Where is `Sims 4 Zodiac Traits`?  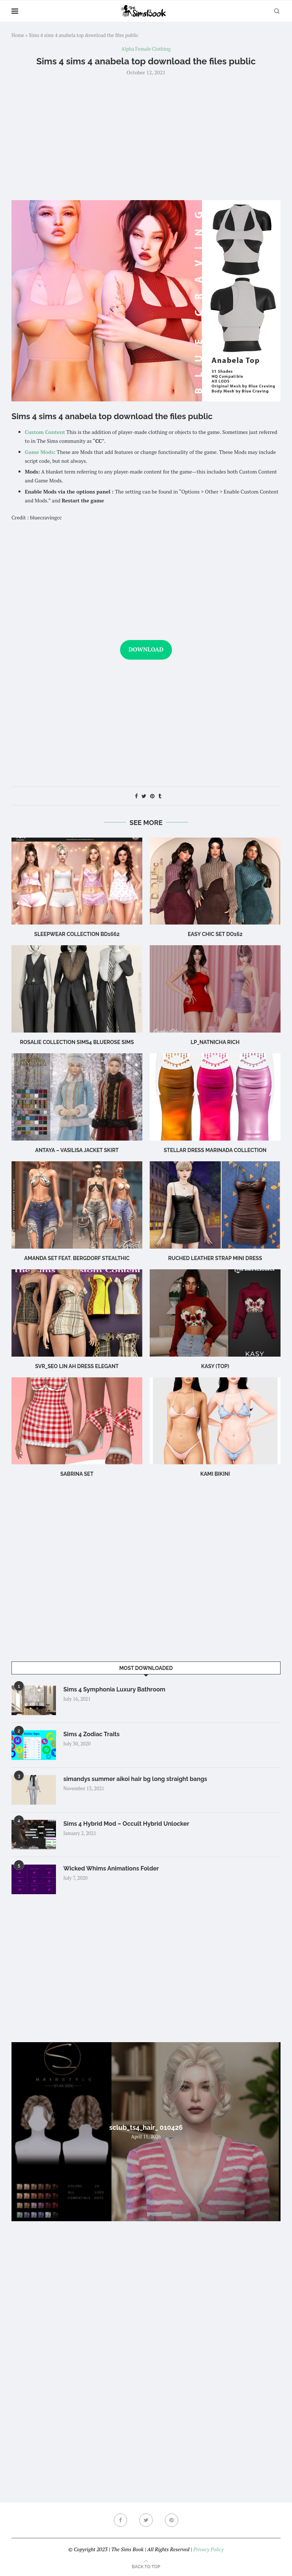
Sims 4 Zodiac Traits is located at coordinates (91, 1734).